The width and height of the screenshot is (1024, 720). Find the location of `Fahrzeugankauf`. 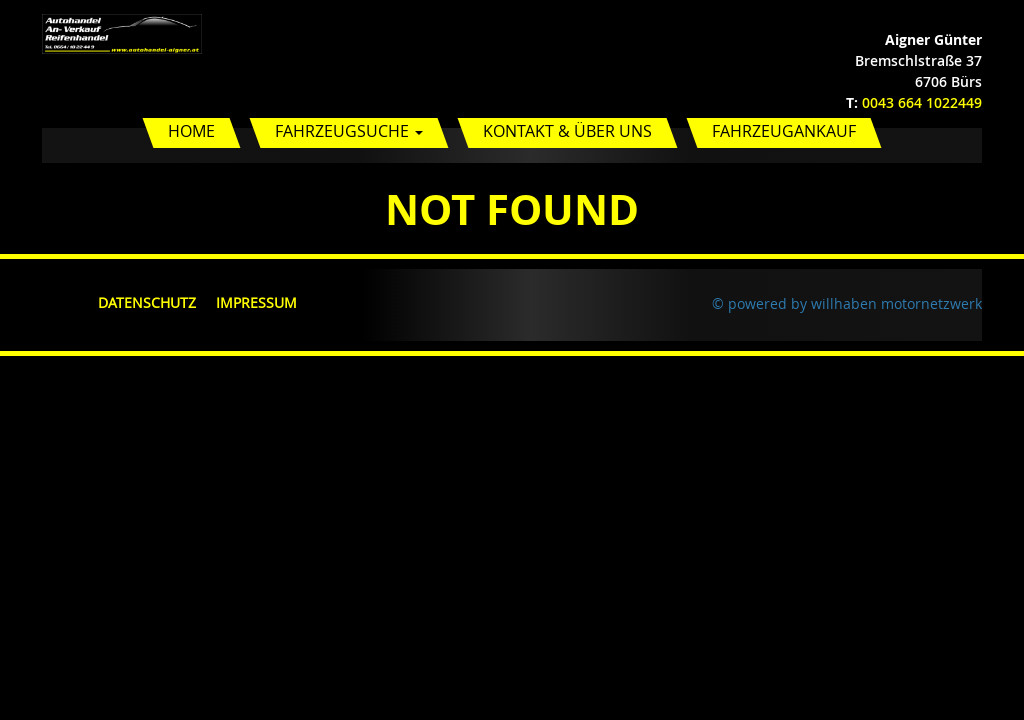

Fahrzeugankauf is located at coordinates (784, 131).